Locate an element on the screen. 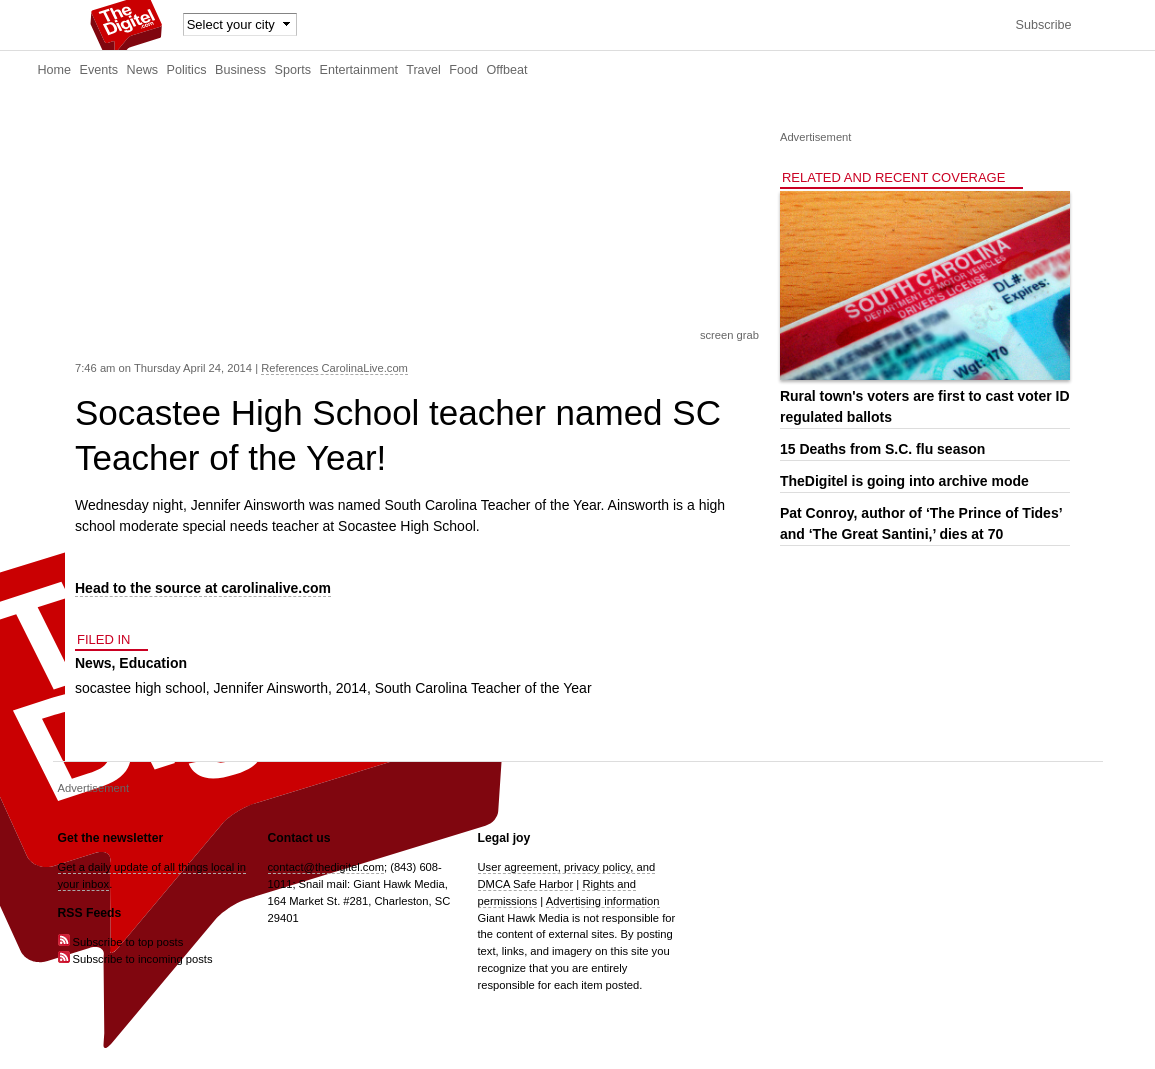  Entertainment is located at coordinates (359, 70).